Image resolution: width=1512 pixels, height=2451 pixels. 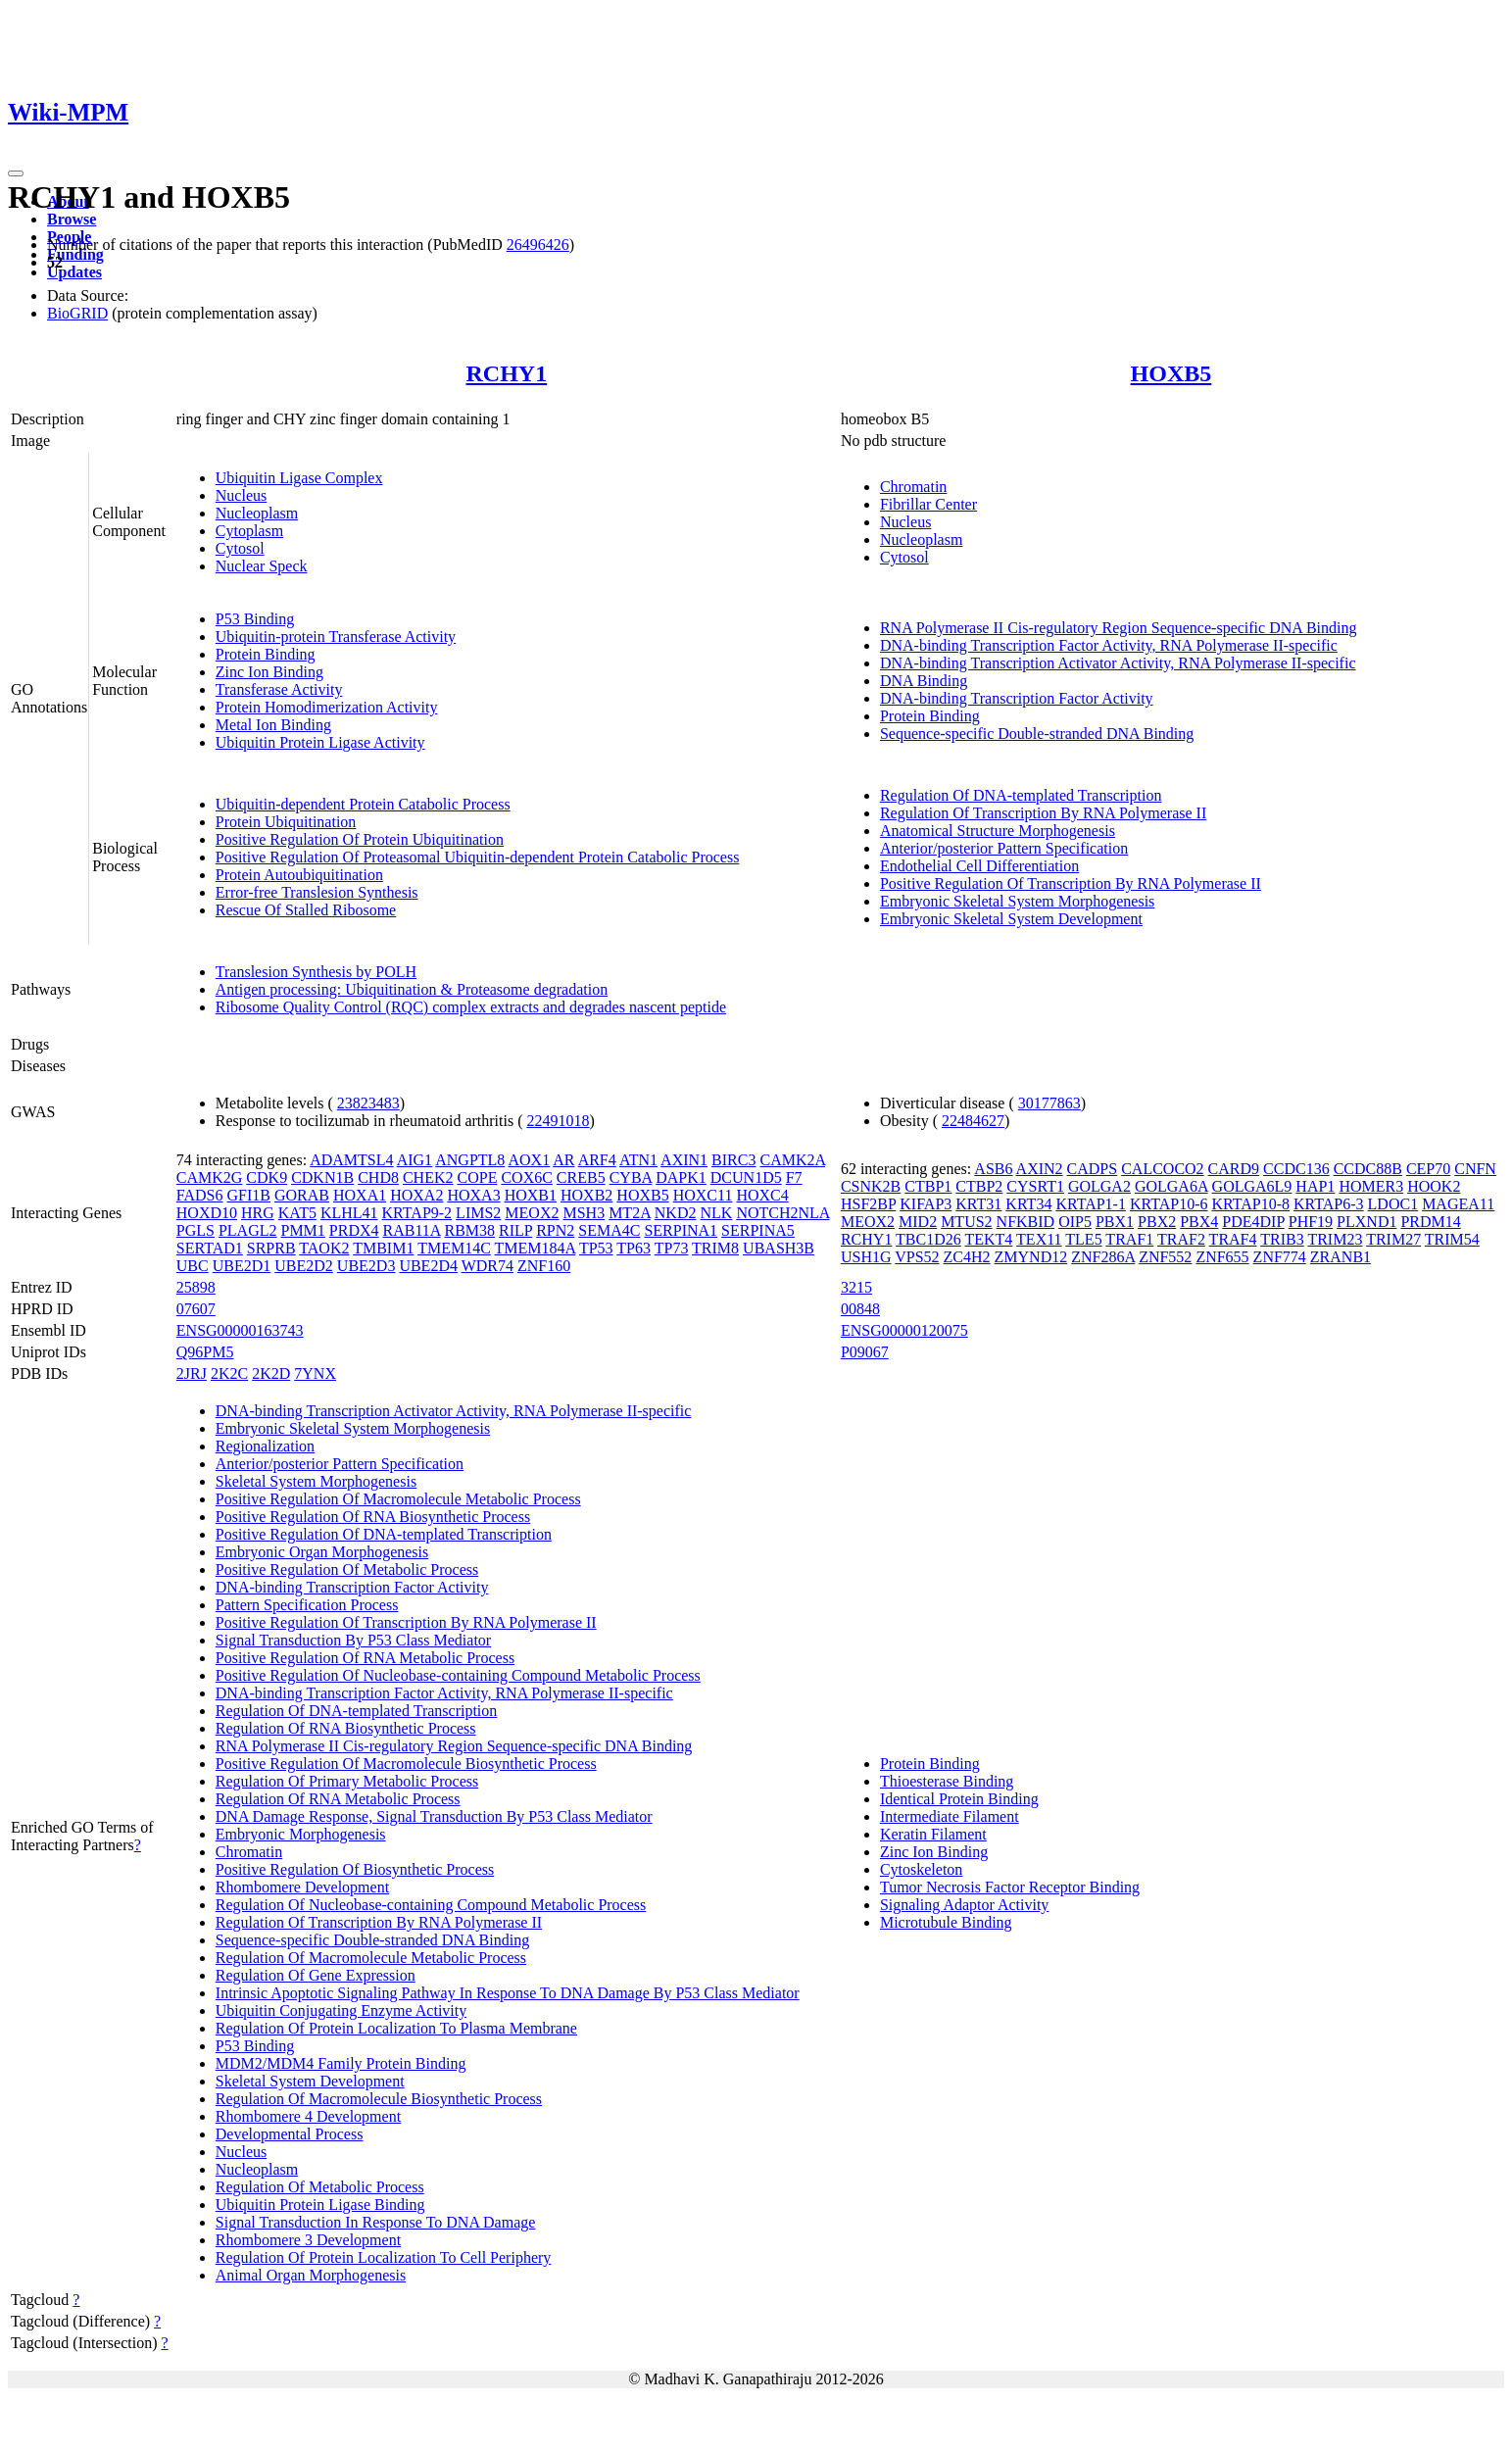 What do you see at coordinates (1250, 1204) in the screenshot?
I see `KRTAP10-8` at bounding box center [1250, 1204].